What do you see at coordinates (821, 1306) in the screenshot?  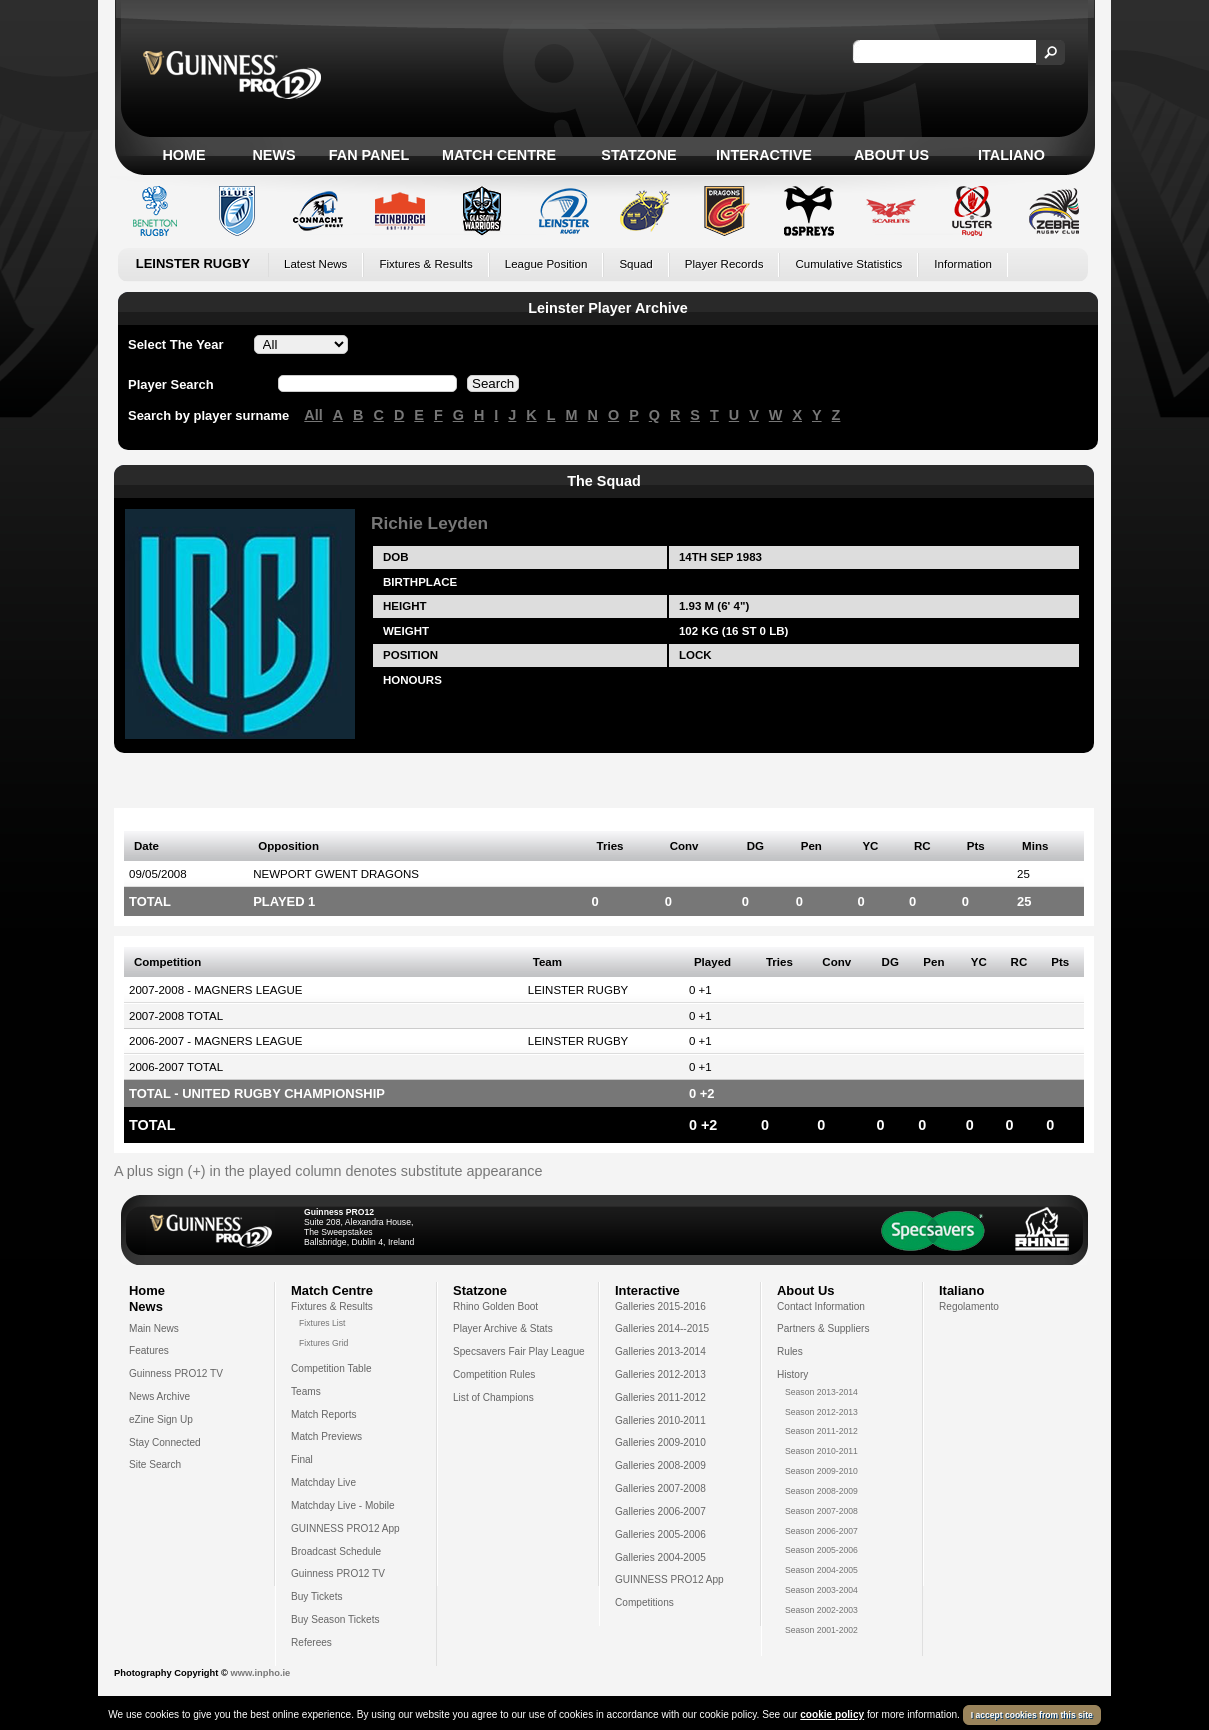 I see `Contact Information` at bounding box center [821, 1306].